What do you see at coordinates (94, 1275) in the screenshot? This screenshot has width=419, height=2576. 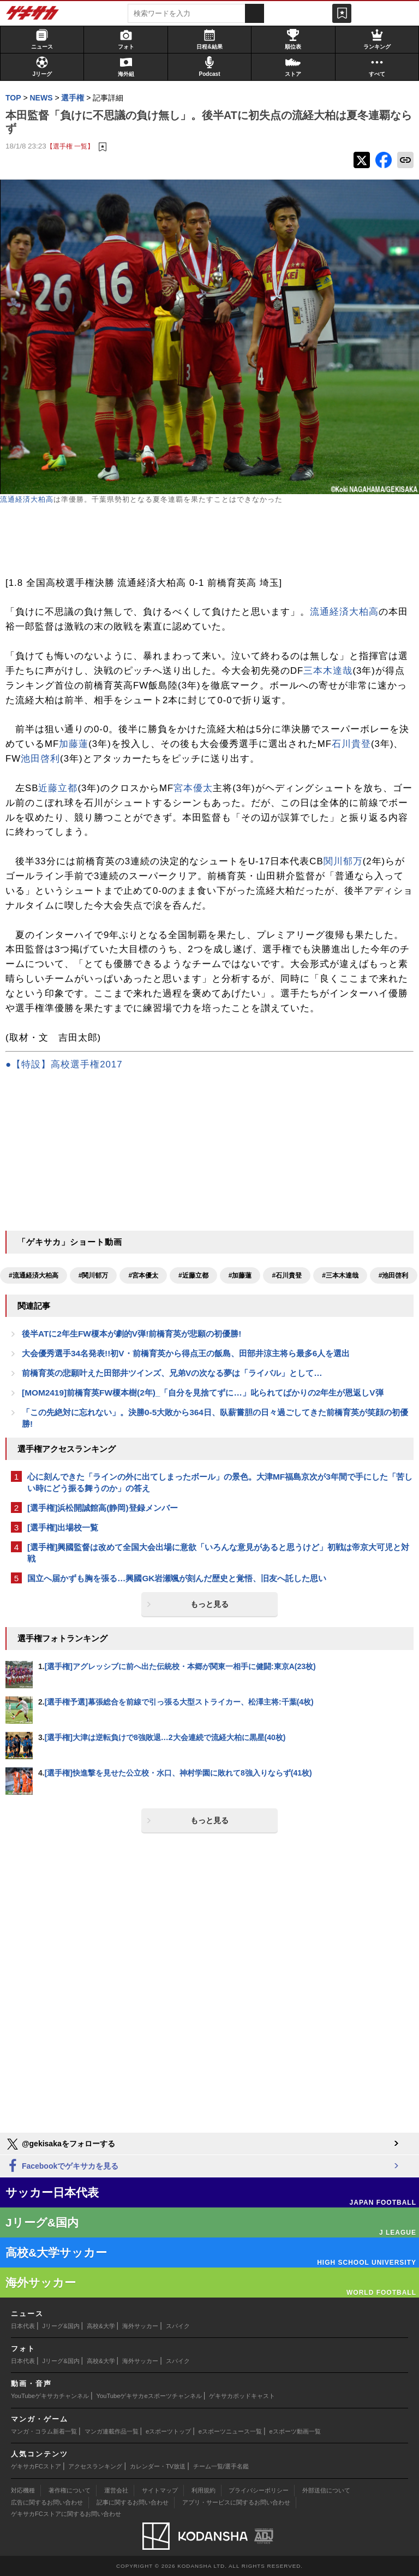 I see `#関川郁万` at bounding box center [94, 1275].